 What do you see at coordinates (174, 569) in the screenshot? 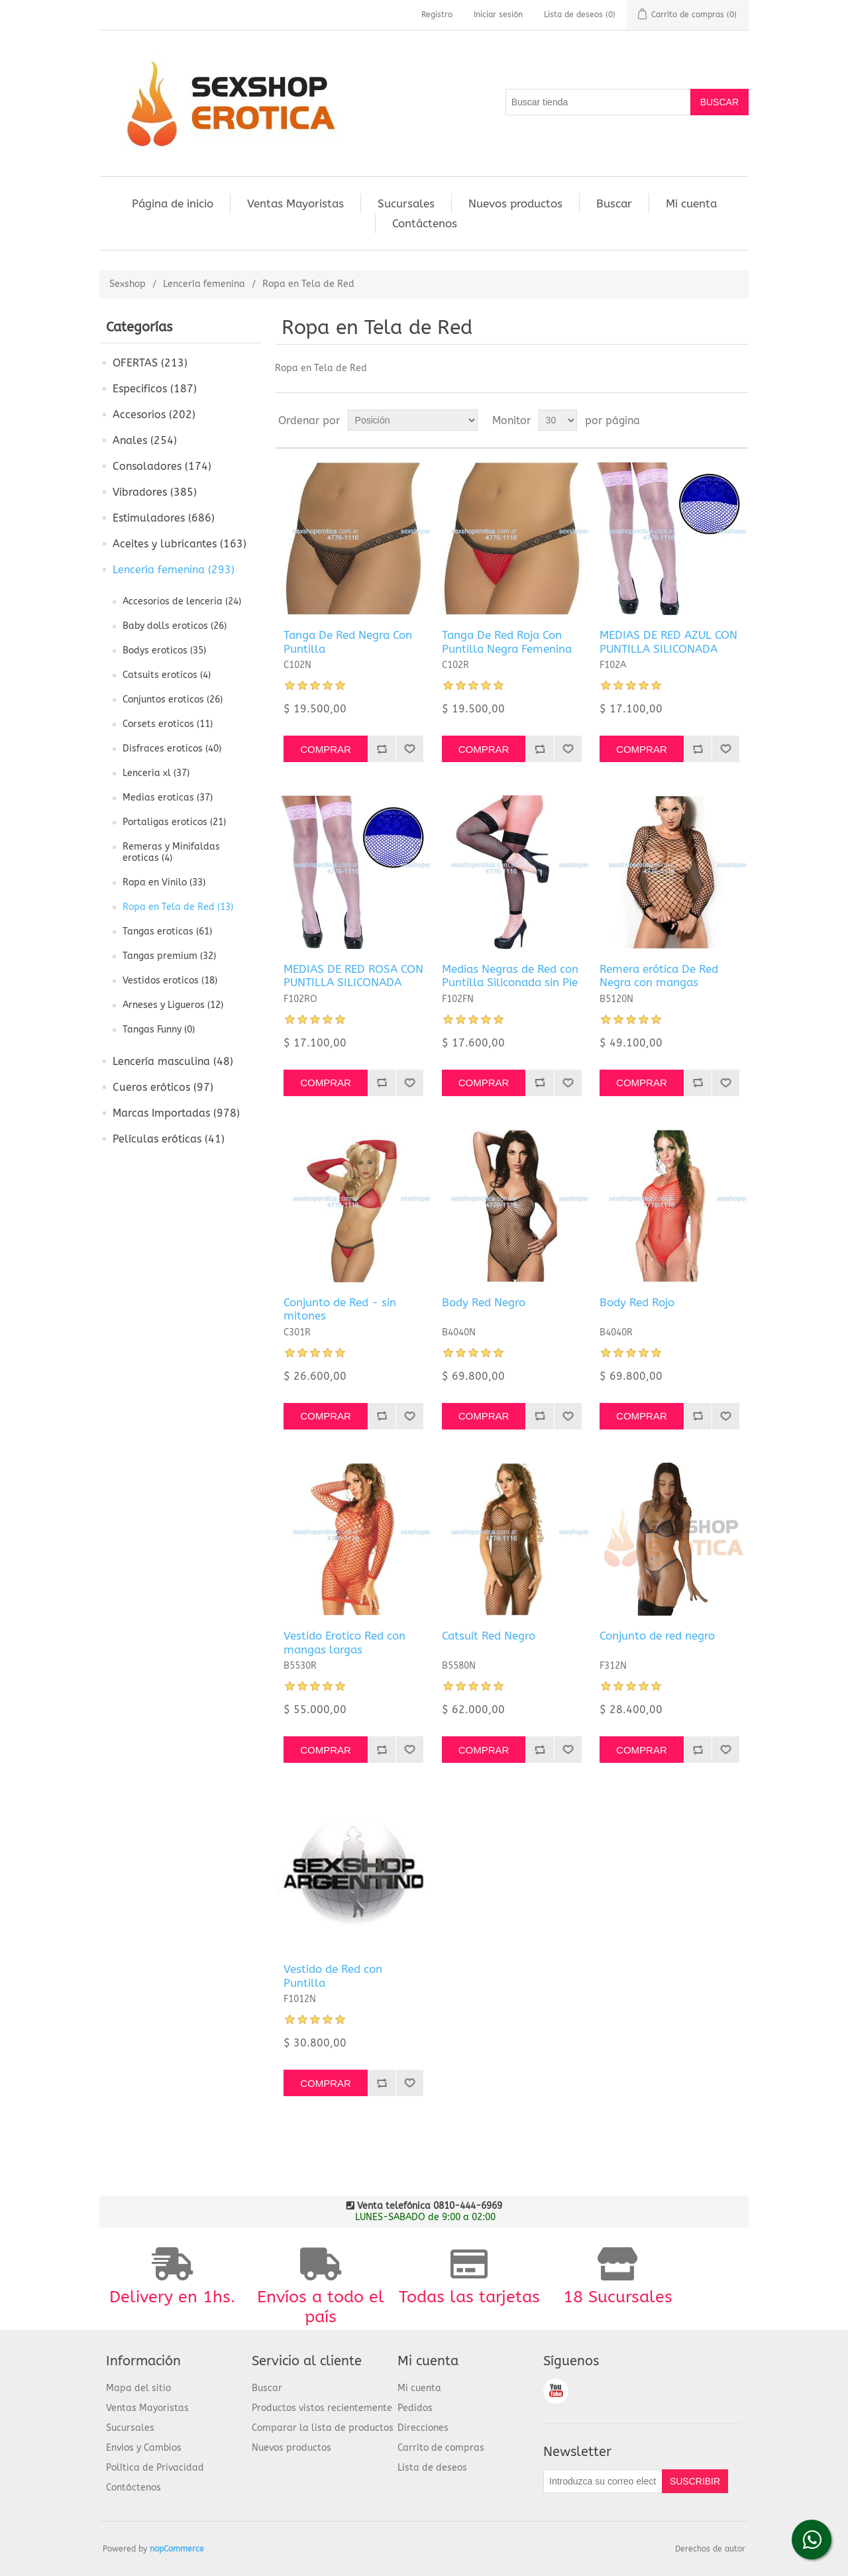
I see `Lencería femenina (293)` at bounding box center [174, 569].